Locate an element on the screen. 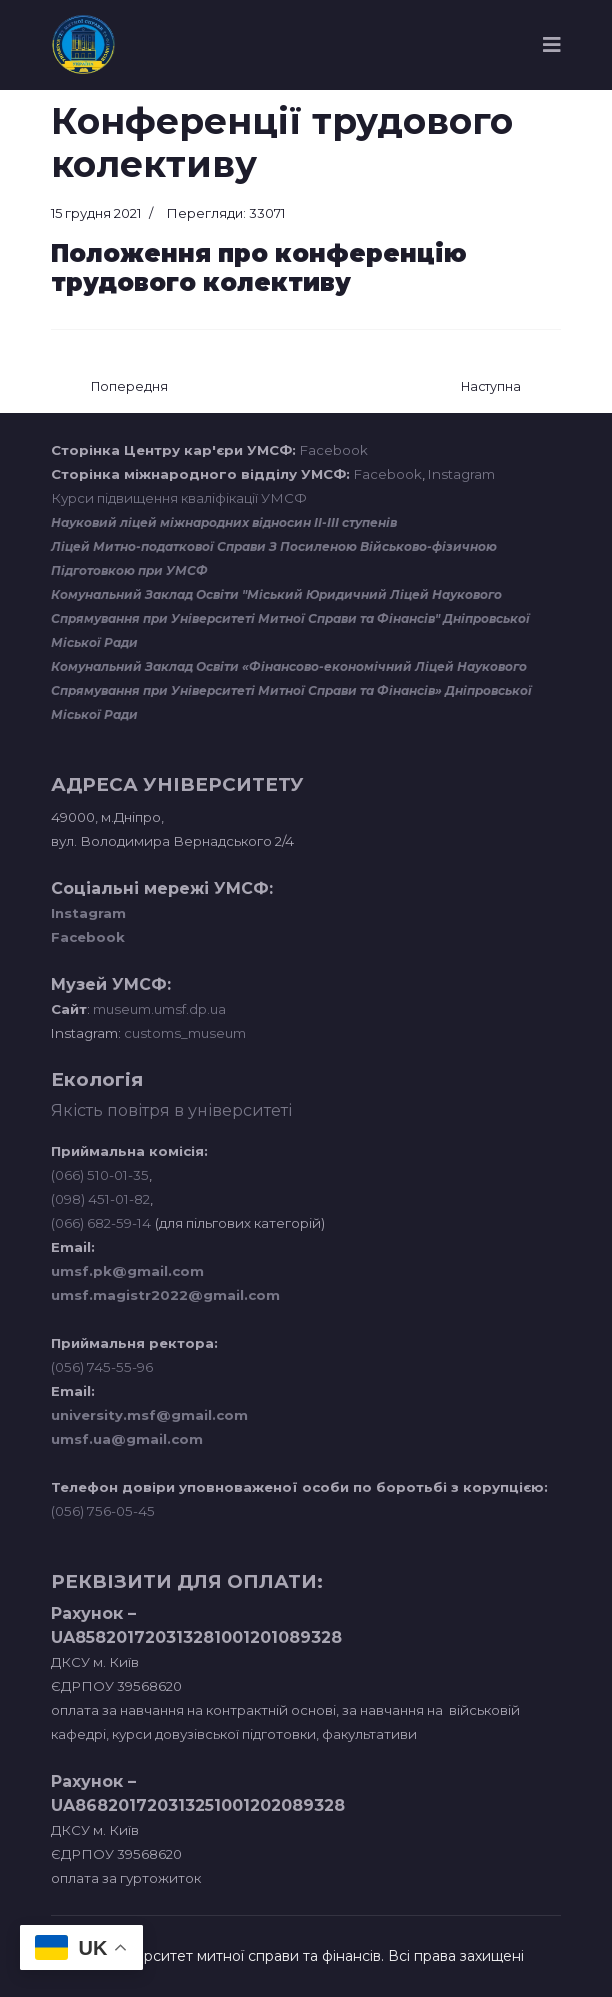  Положення про конференцію трудового колективу is located at coordinates (259, 268).